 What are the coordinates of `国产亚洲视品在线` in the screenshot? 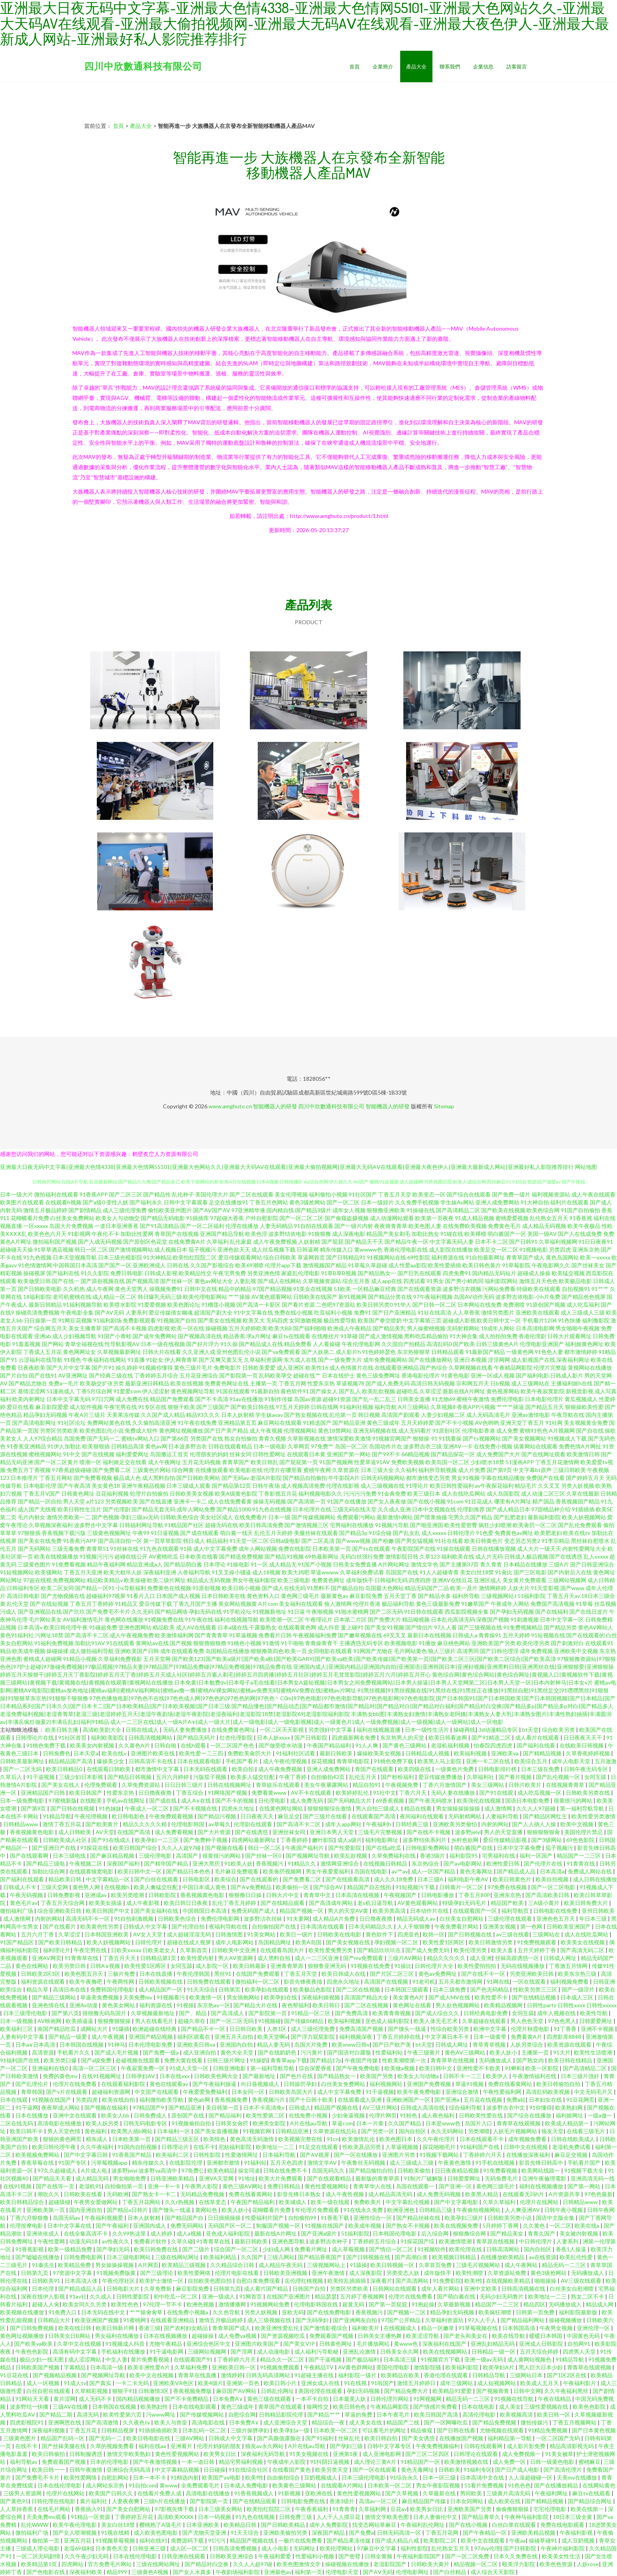 It's located at (40, 1611).